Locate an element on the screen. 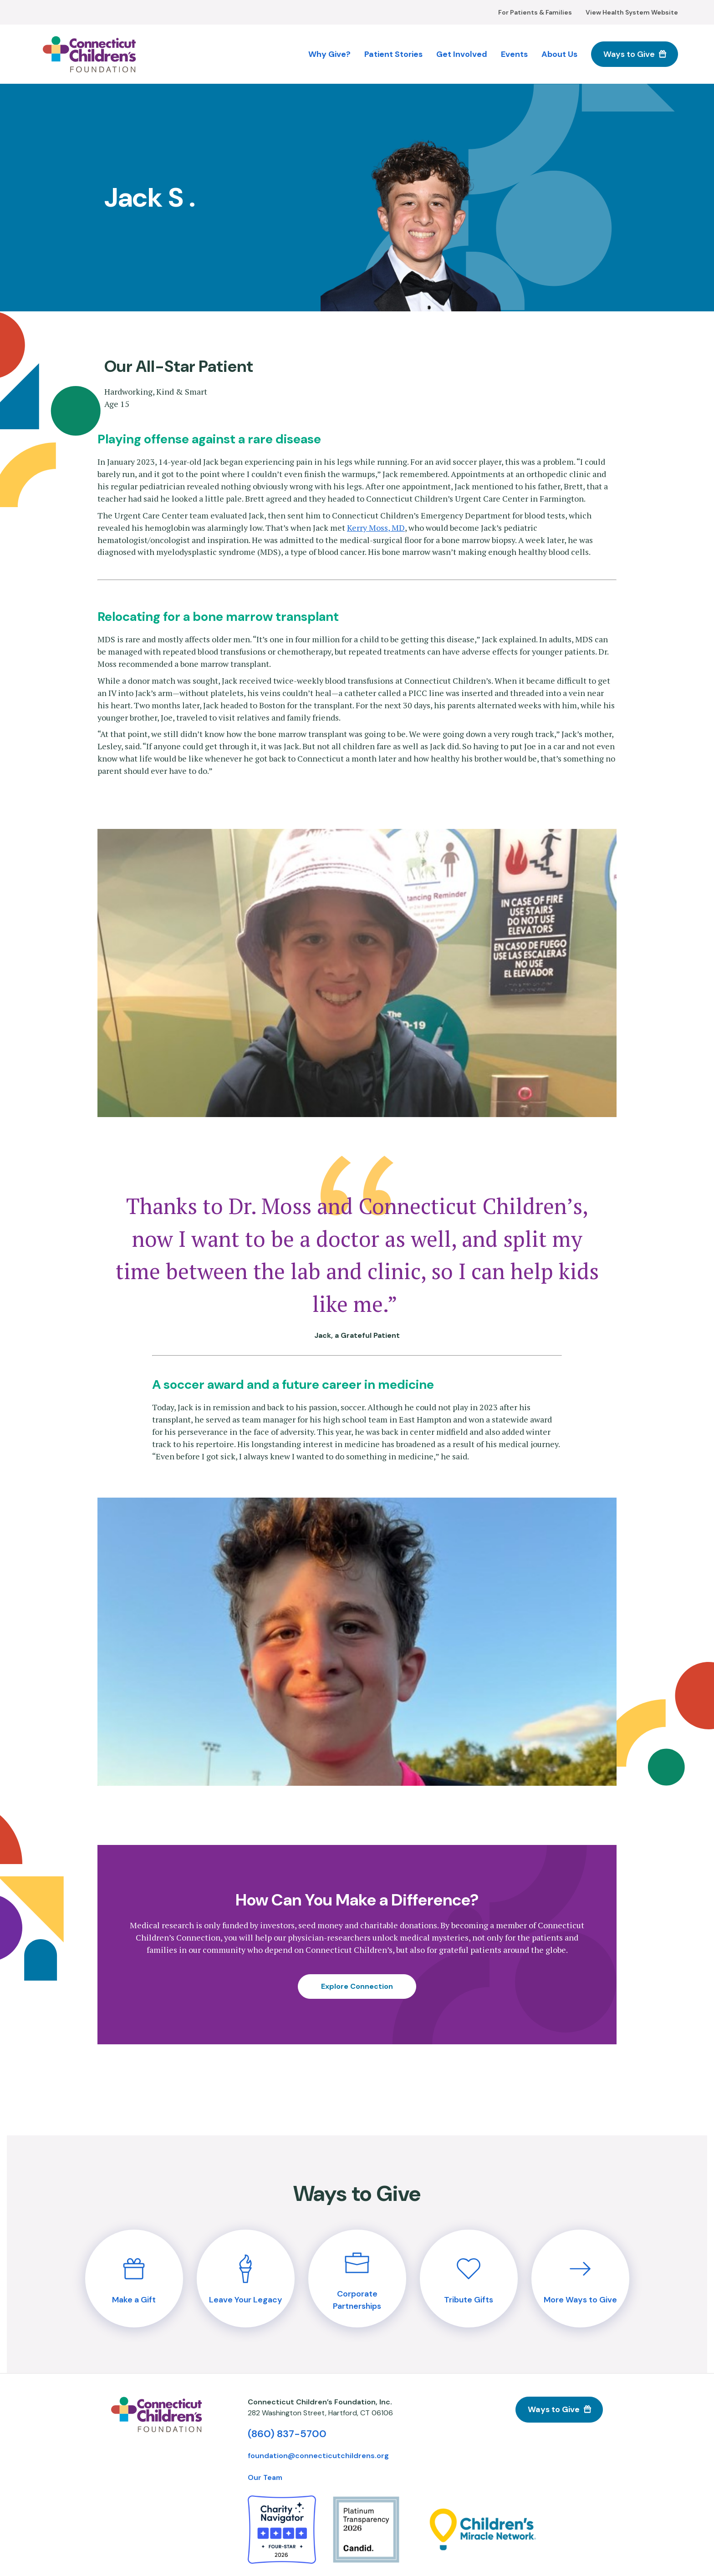 This screenshot has width=714, height=2576. View Health System Website is located at coordinates (632, 12).